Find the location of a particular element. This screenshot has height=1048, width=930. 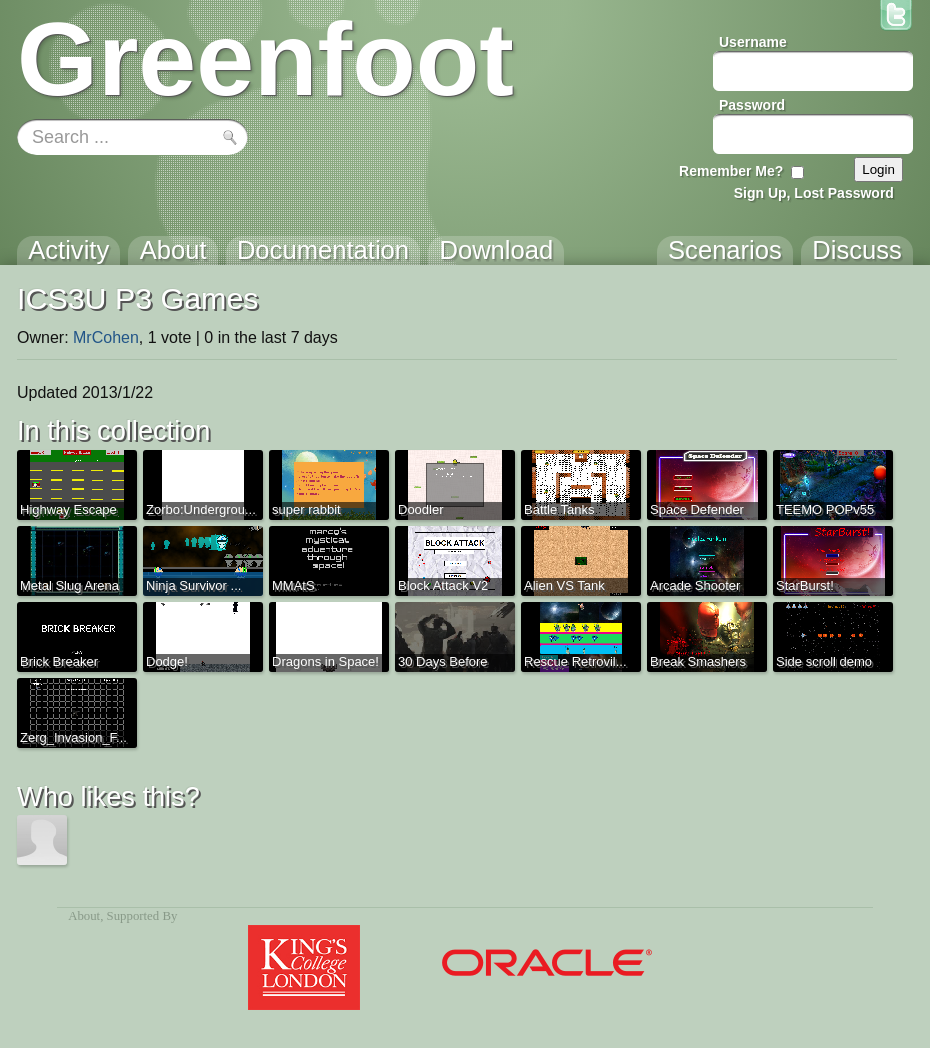

MrCohen is located at coordinates (106, 337).